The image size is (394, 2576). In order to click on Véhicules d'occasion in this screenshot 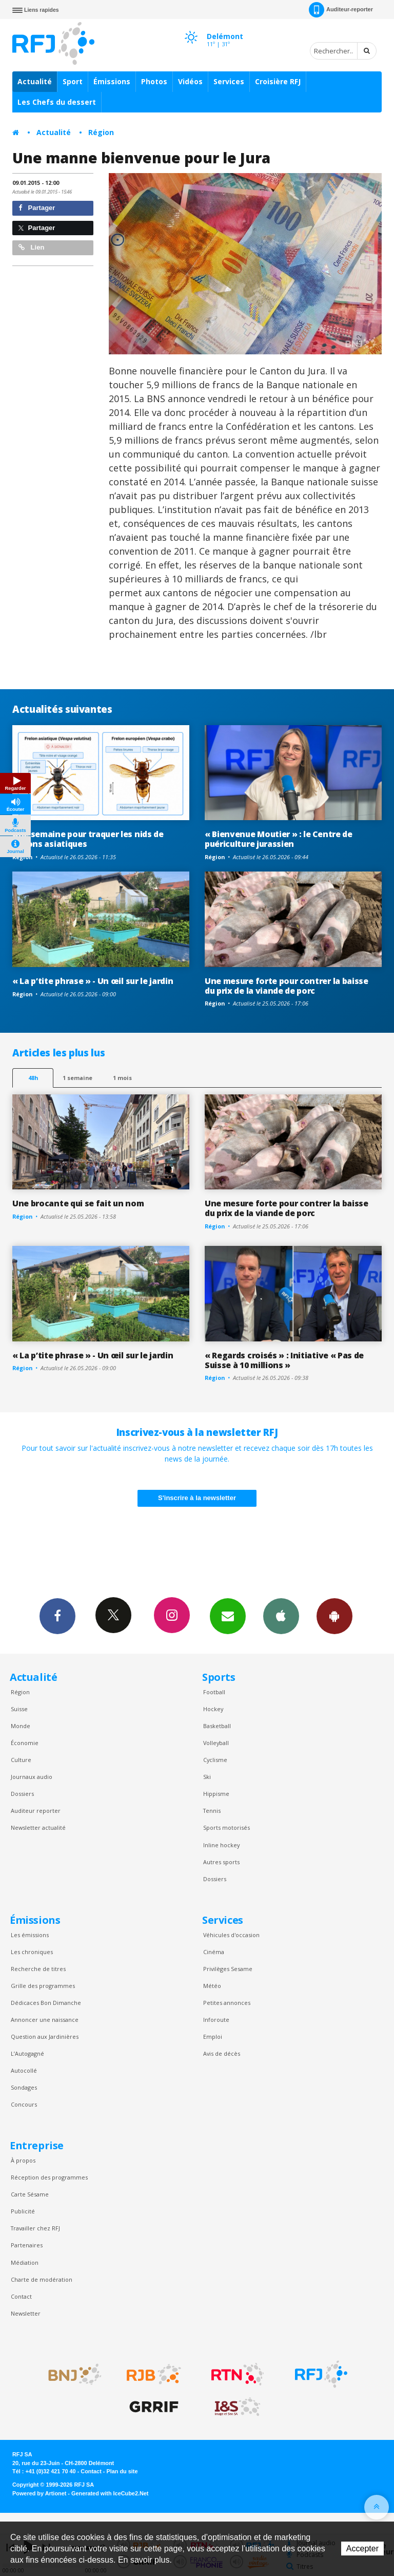, I will do `click(231, 1934)`.